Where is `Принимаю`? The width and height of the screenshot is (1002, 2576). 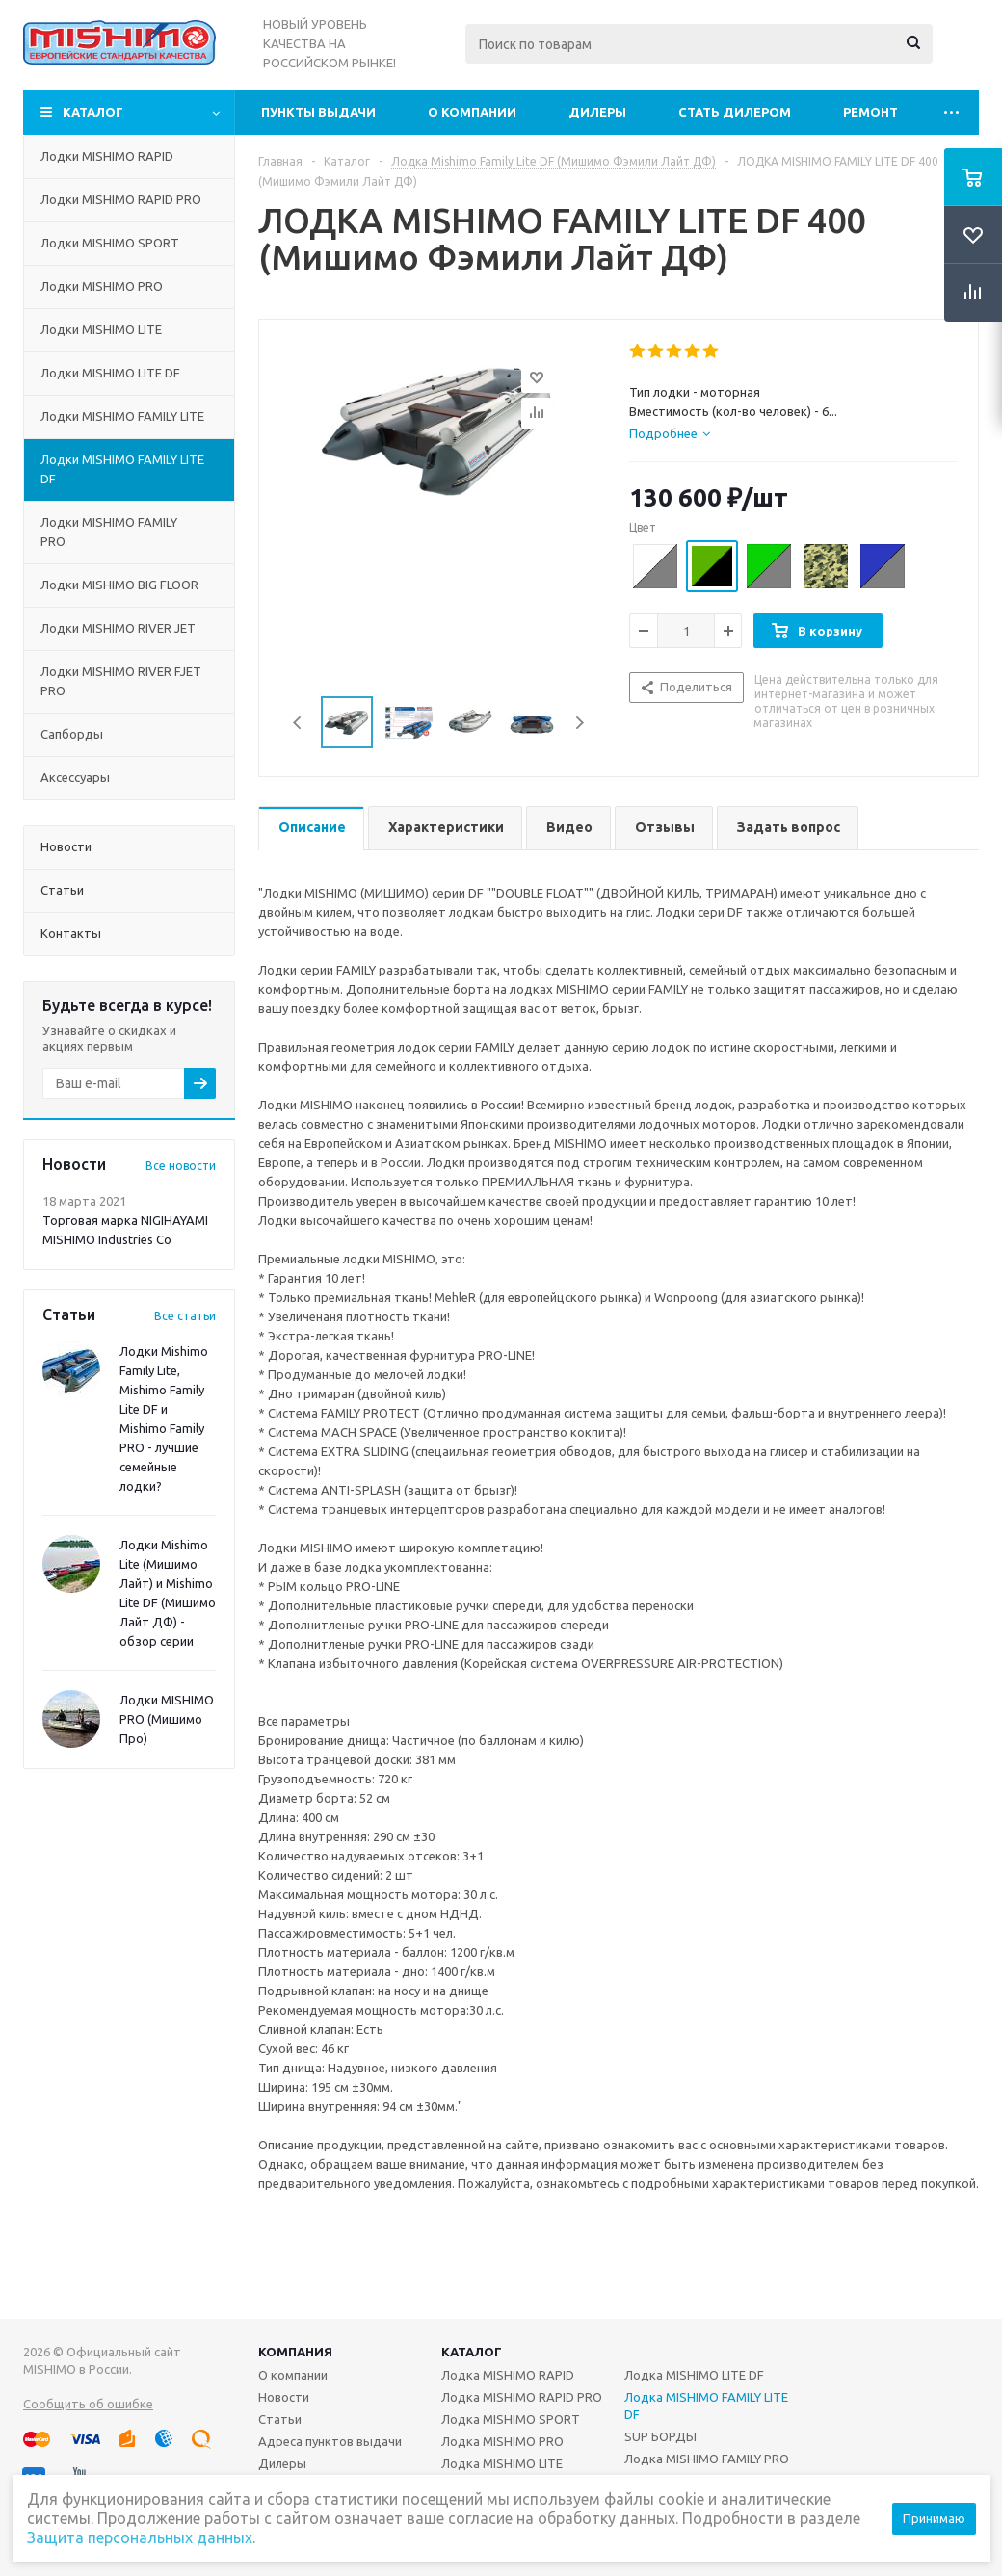 Принимаю is located at coordinates (934, 2518).